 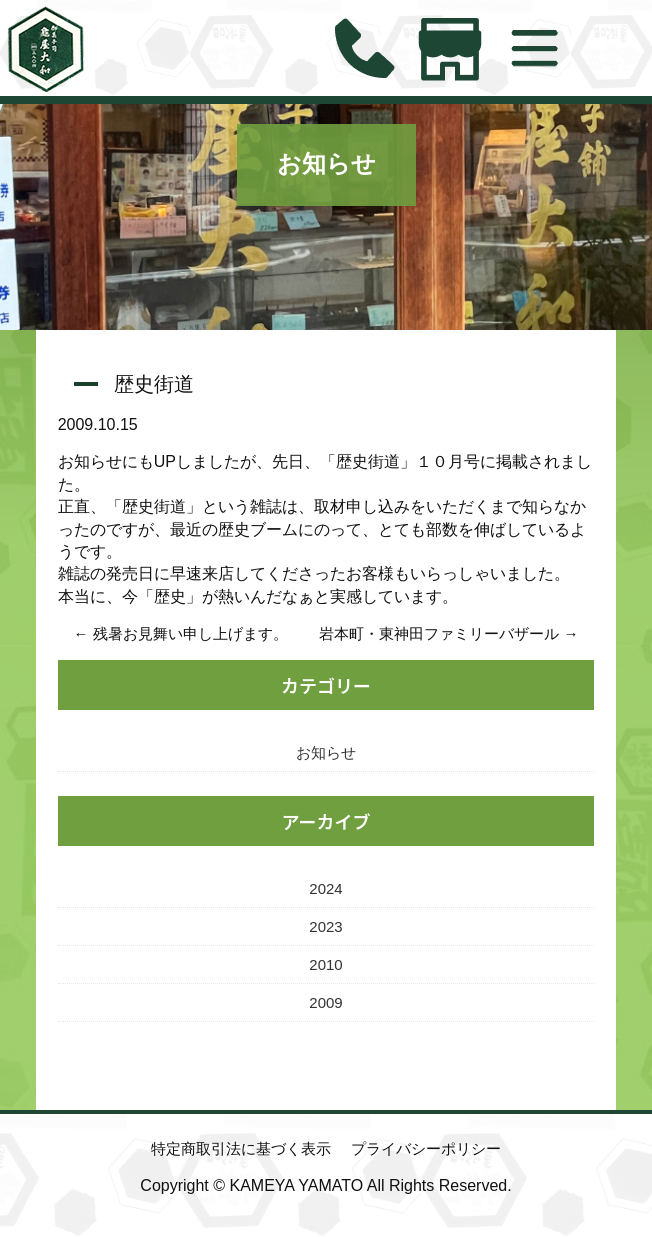 I want to click on 2010, so click(x=325, y=964).